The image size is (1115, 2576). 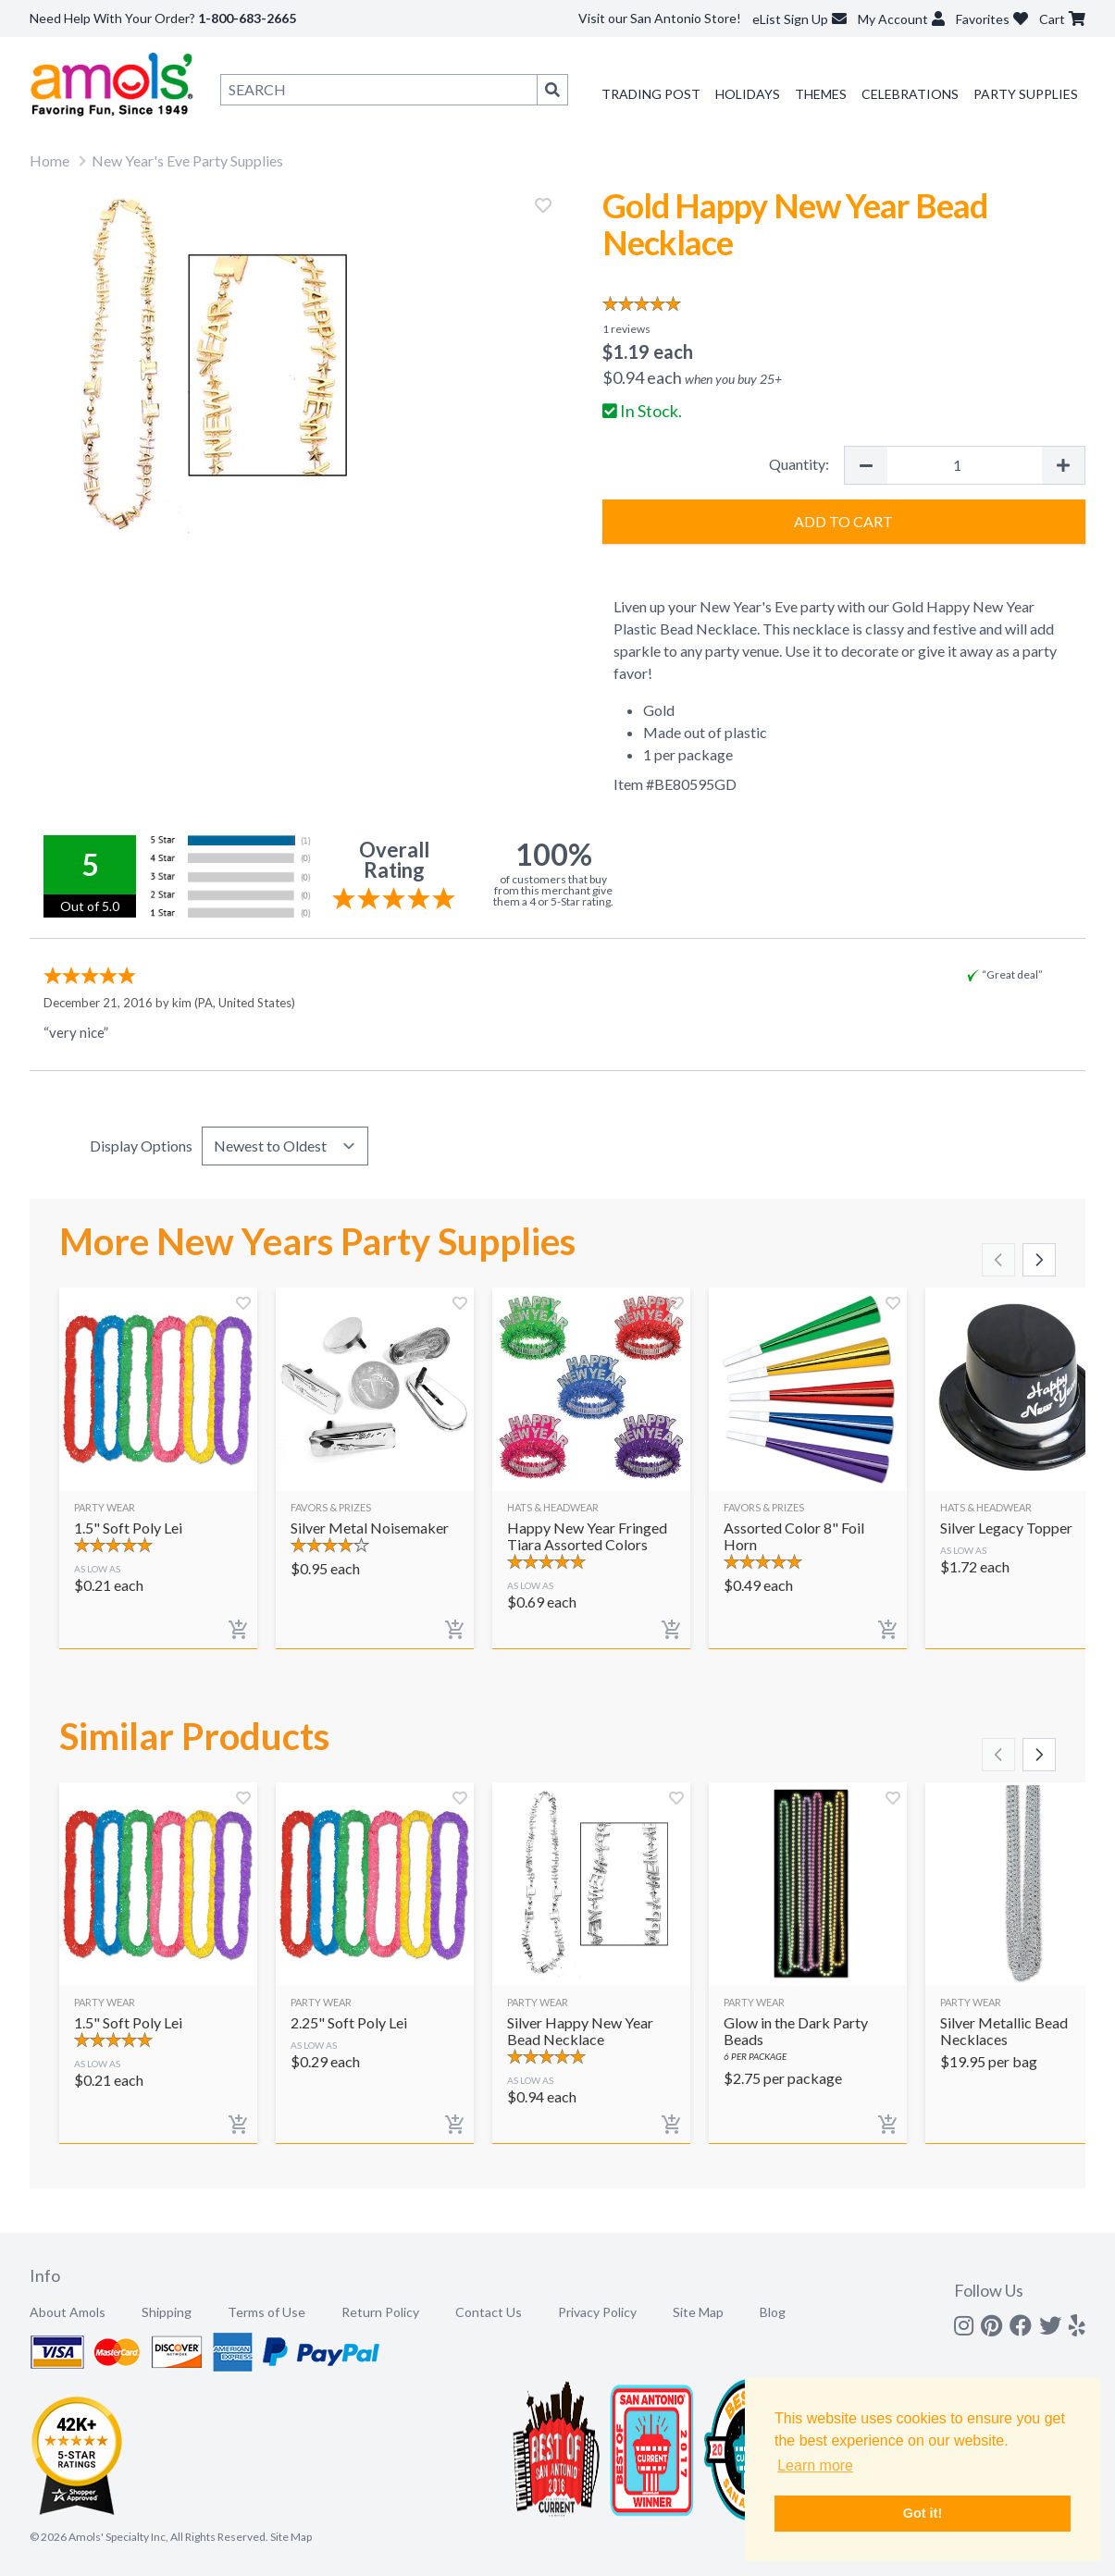 I want to click on [Scroll right], so click(x=1039, y=1259).